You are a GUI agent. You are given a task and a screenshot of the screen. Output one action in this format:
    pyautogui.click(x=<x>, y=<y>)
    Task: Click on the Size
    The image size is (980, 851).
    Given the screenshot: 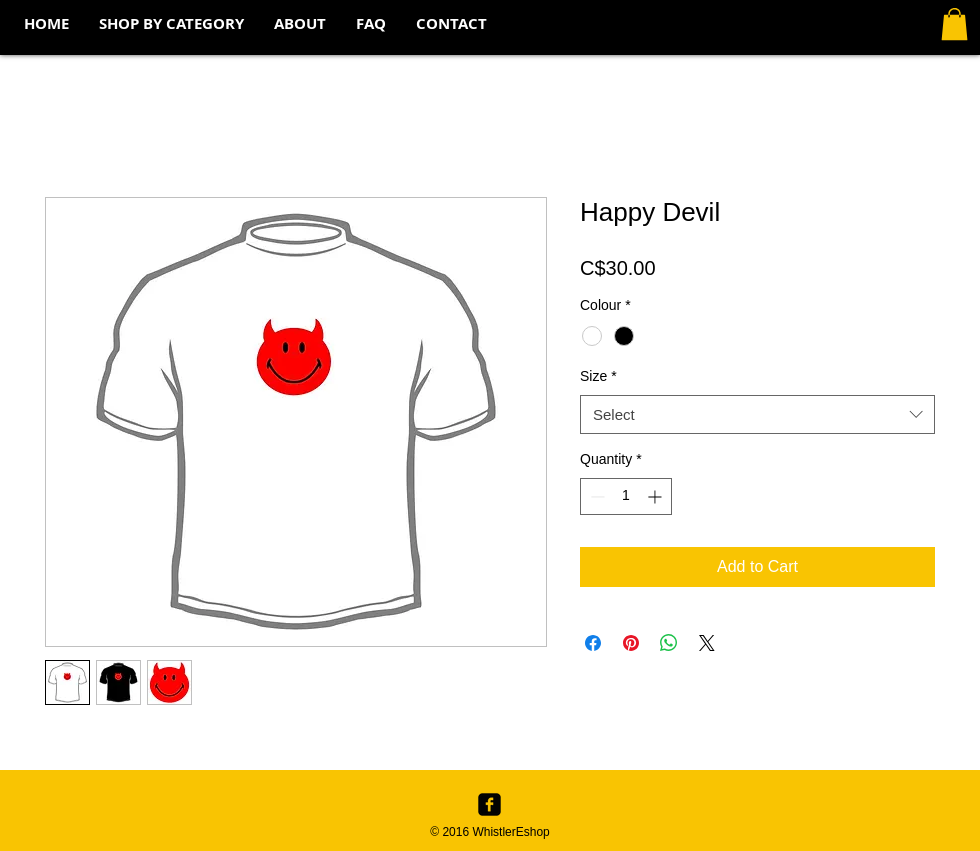 What is the action you would take?
    pyautogui.click(x=598, y=376)
    